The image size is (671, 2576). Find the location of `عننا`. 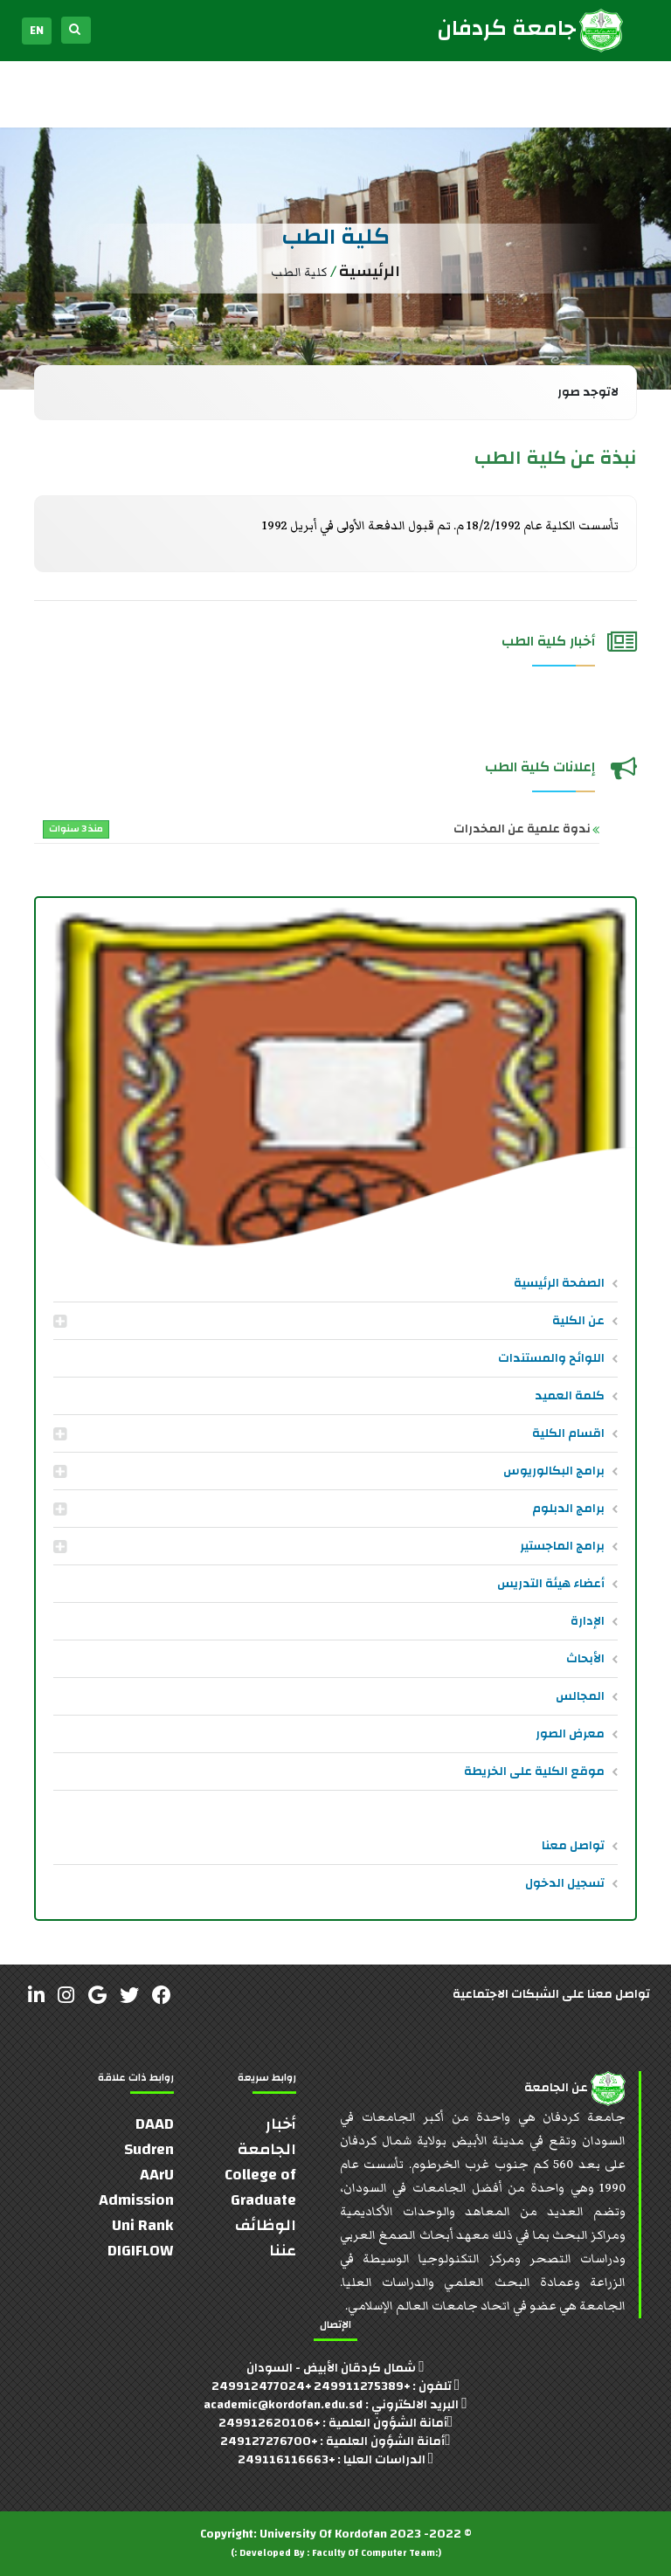

عننا is located at coordinates (282, 2250).